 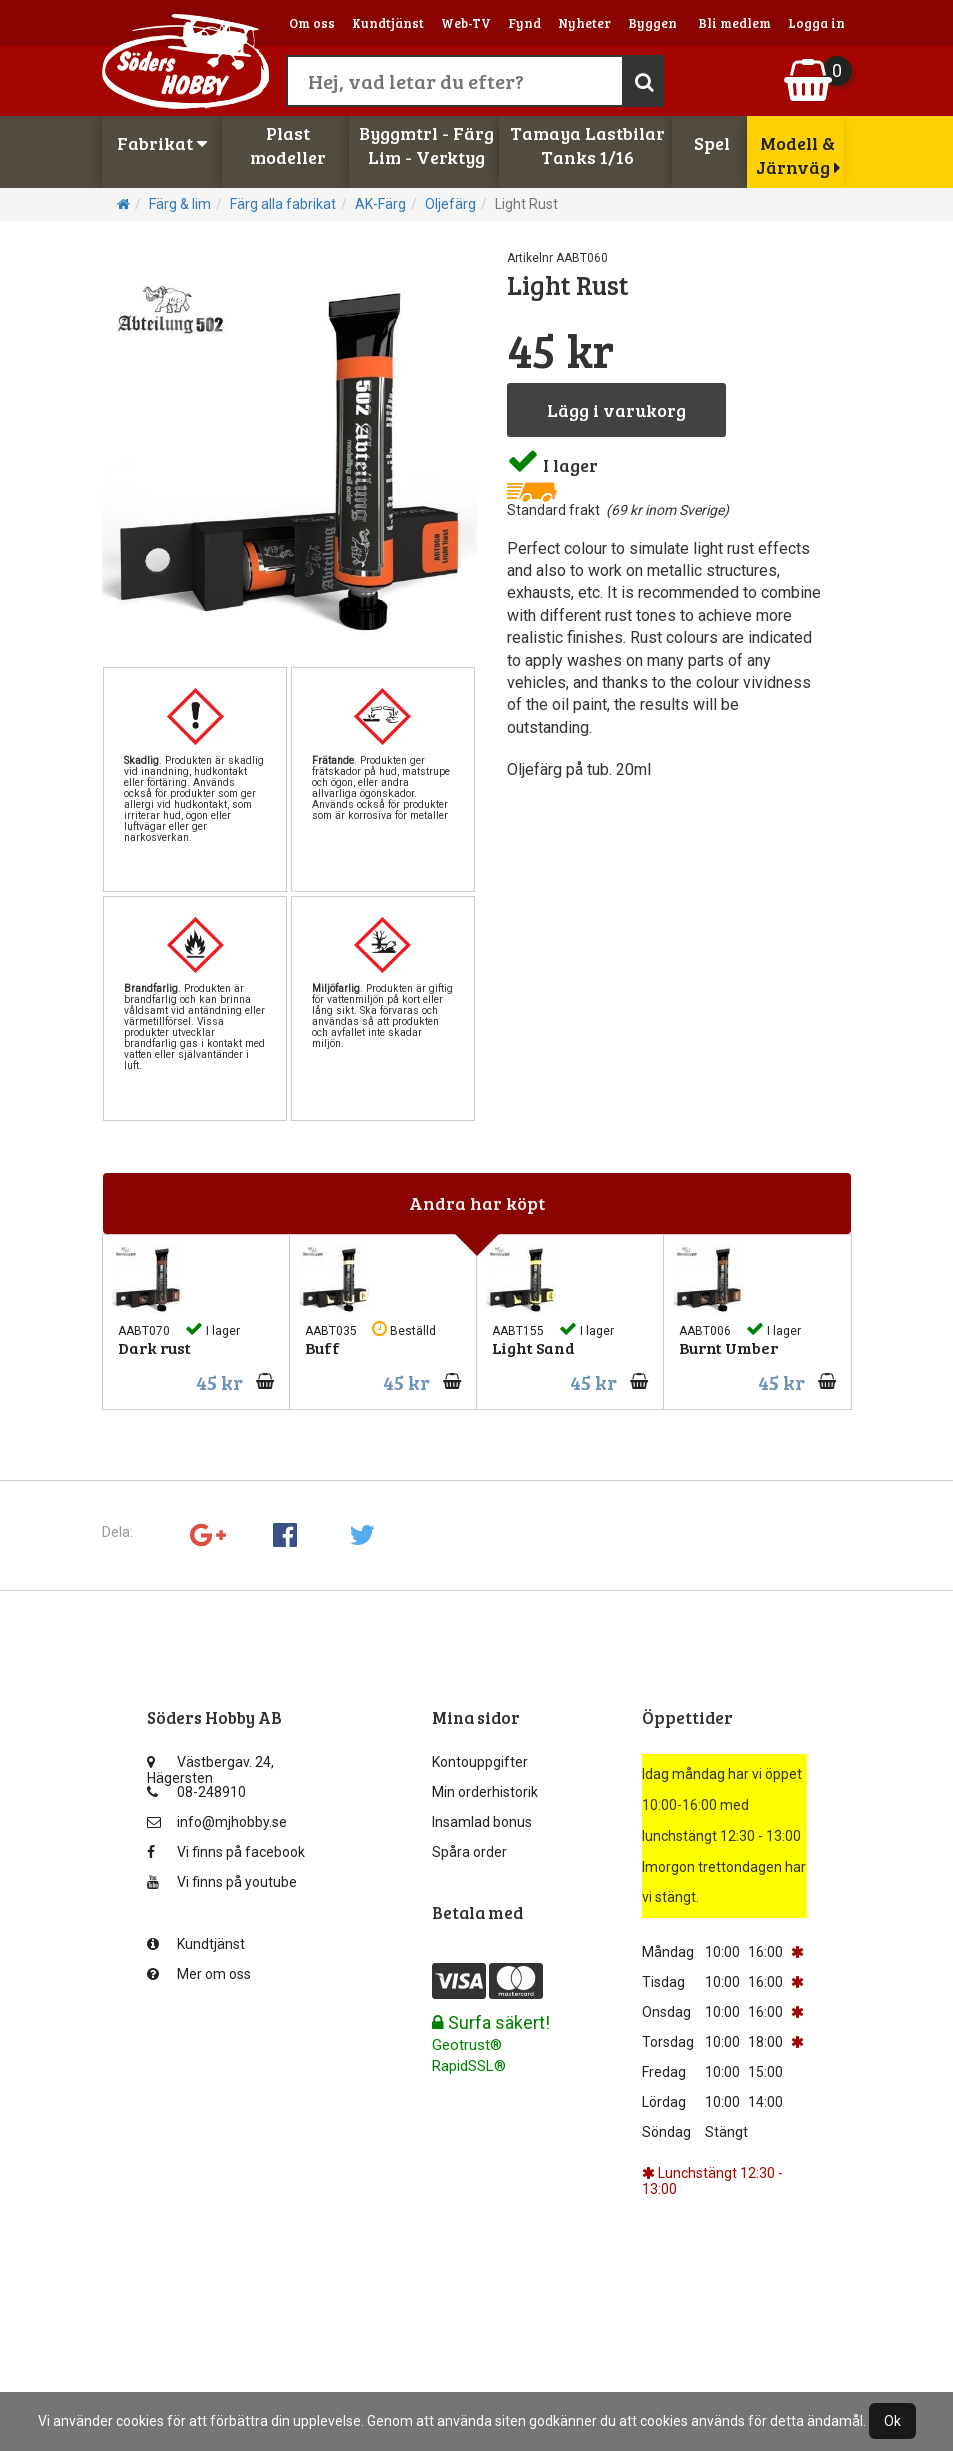 I want to click on Vi finns på facebook, so click(x=226, y=1852).